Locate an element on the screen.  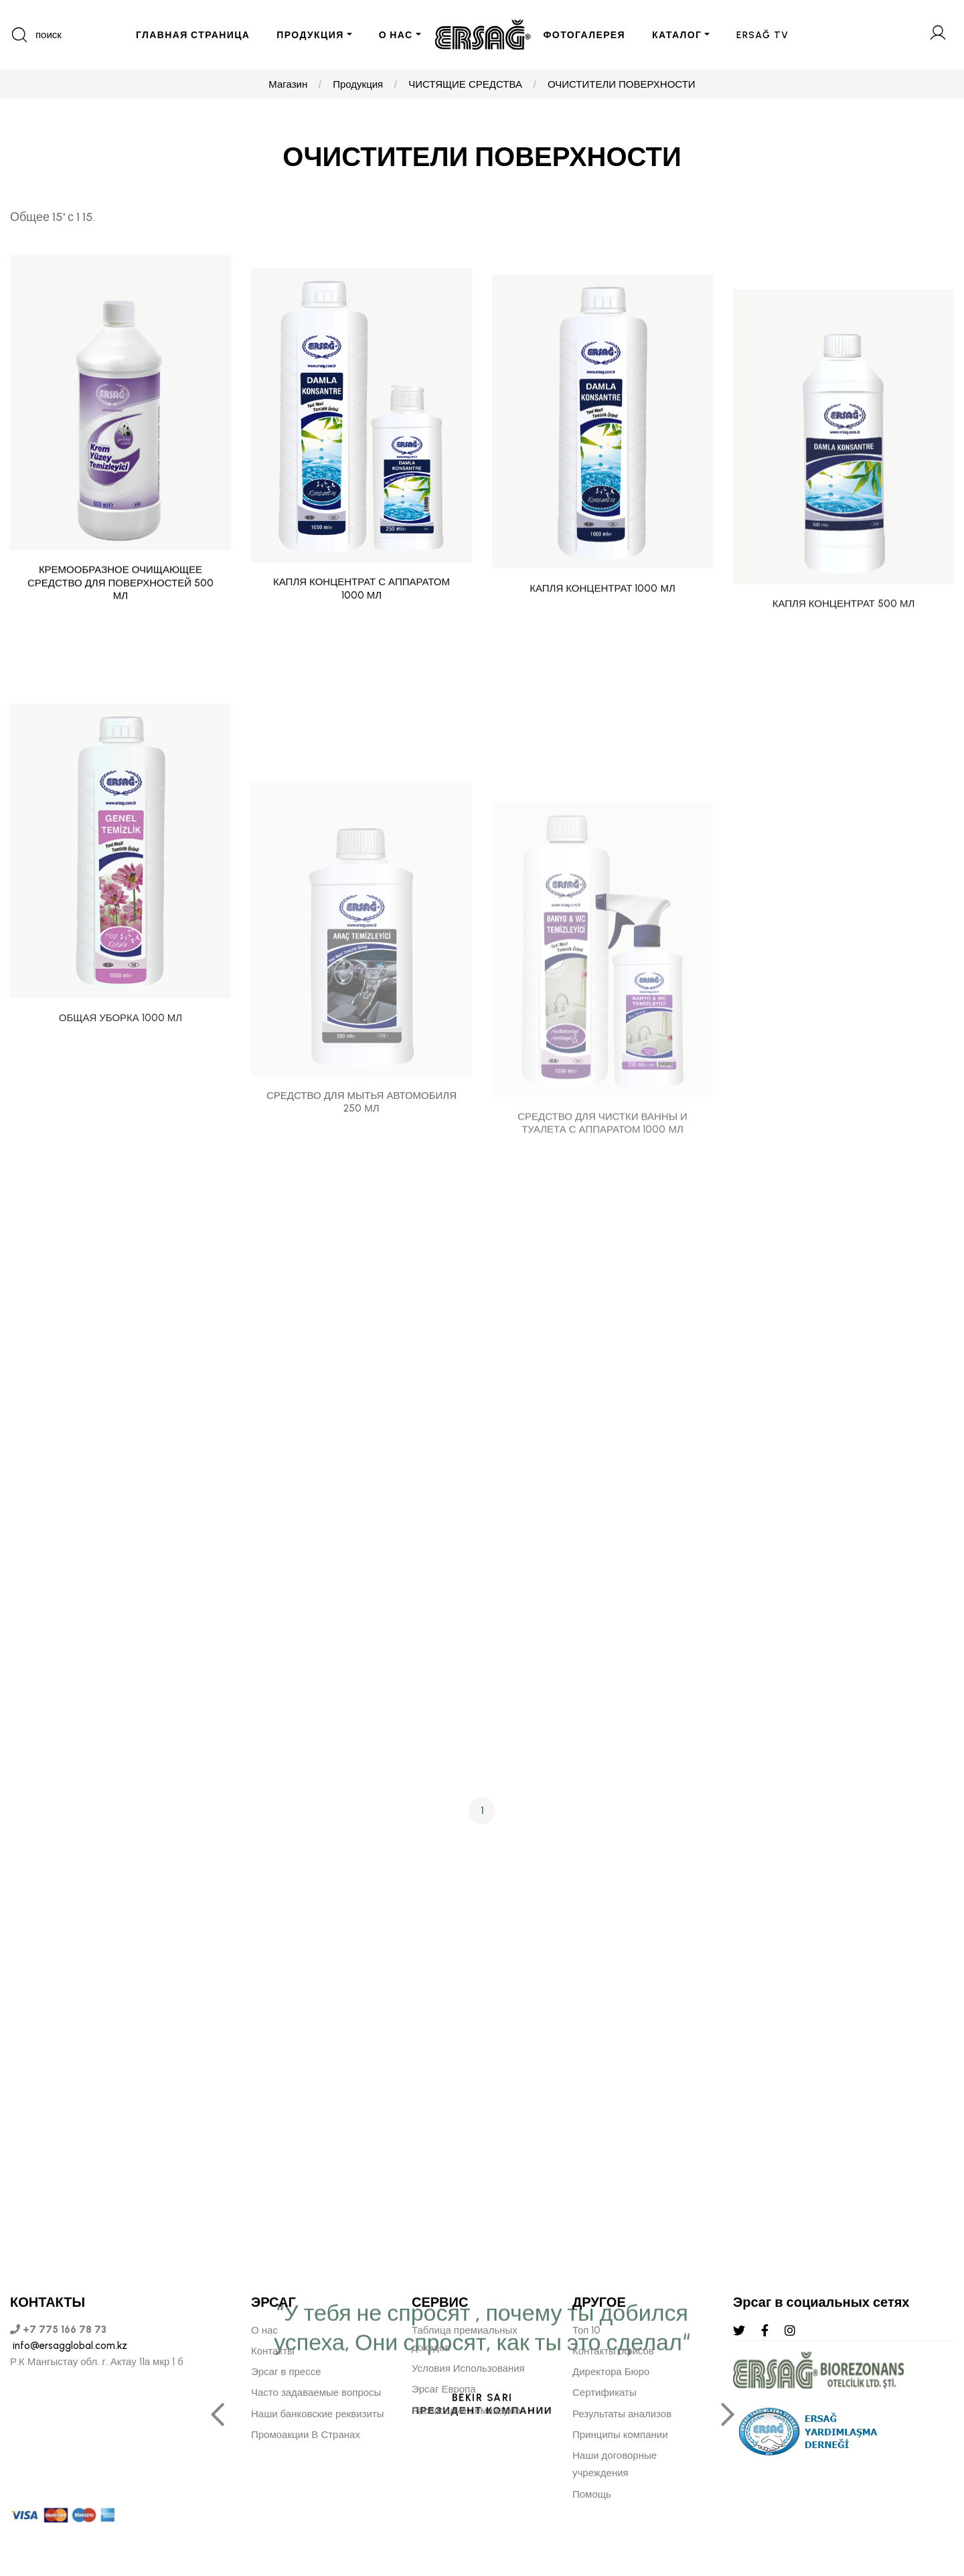
Принципы компании is located at coordinates (620, 2435).